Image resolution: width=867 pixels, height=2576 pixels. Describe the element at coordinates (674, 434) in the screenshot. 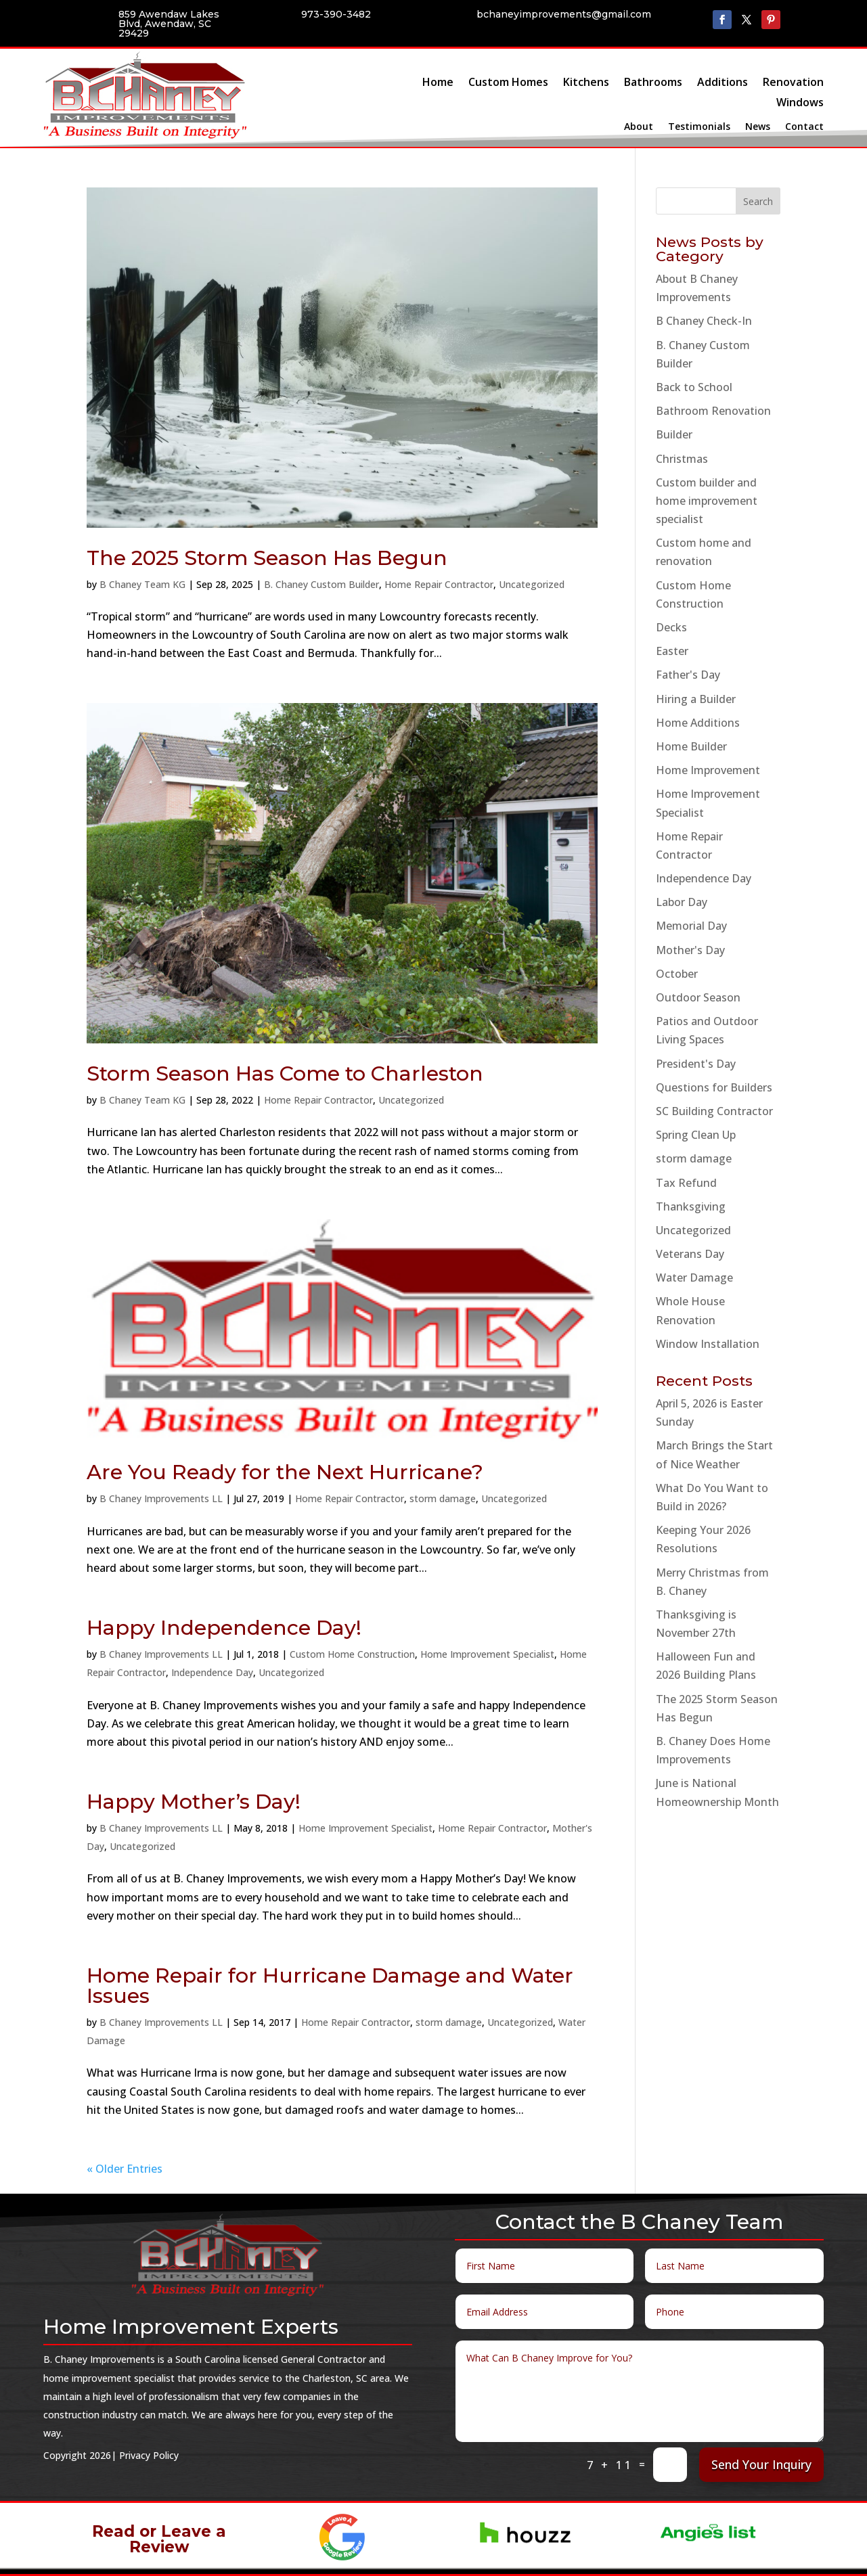

I see `Builder` at that location.